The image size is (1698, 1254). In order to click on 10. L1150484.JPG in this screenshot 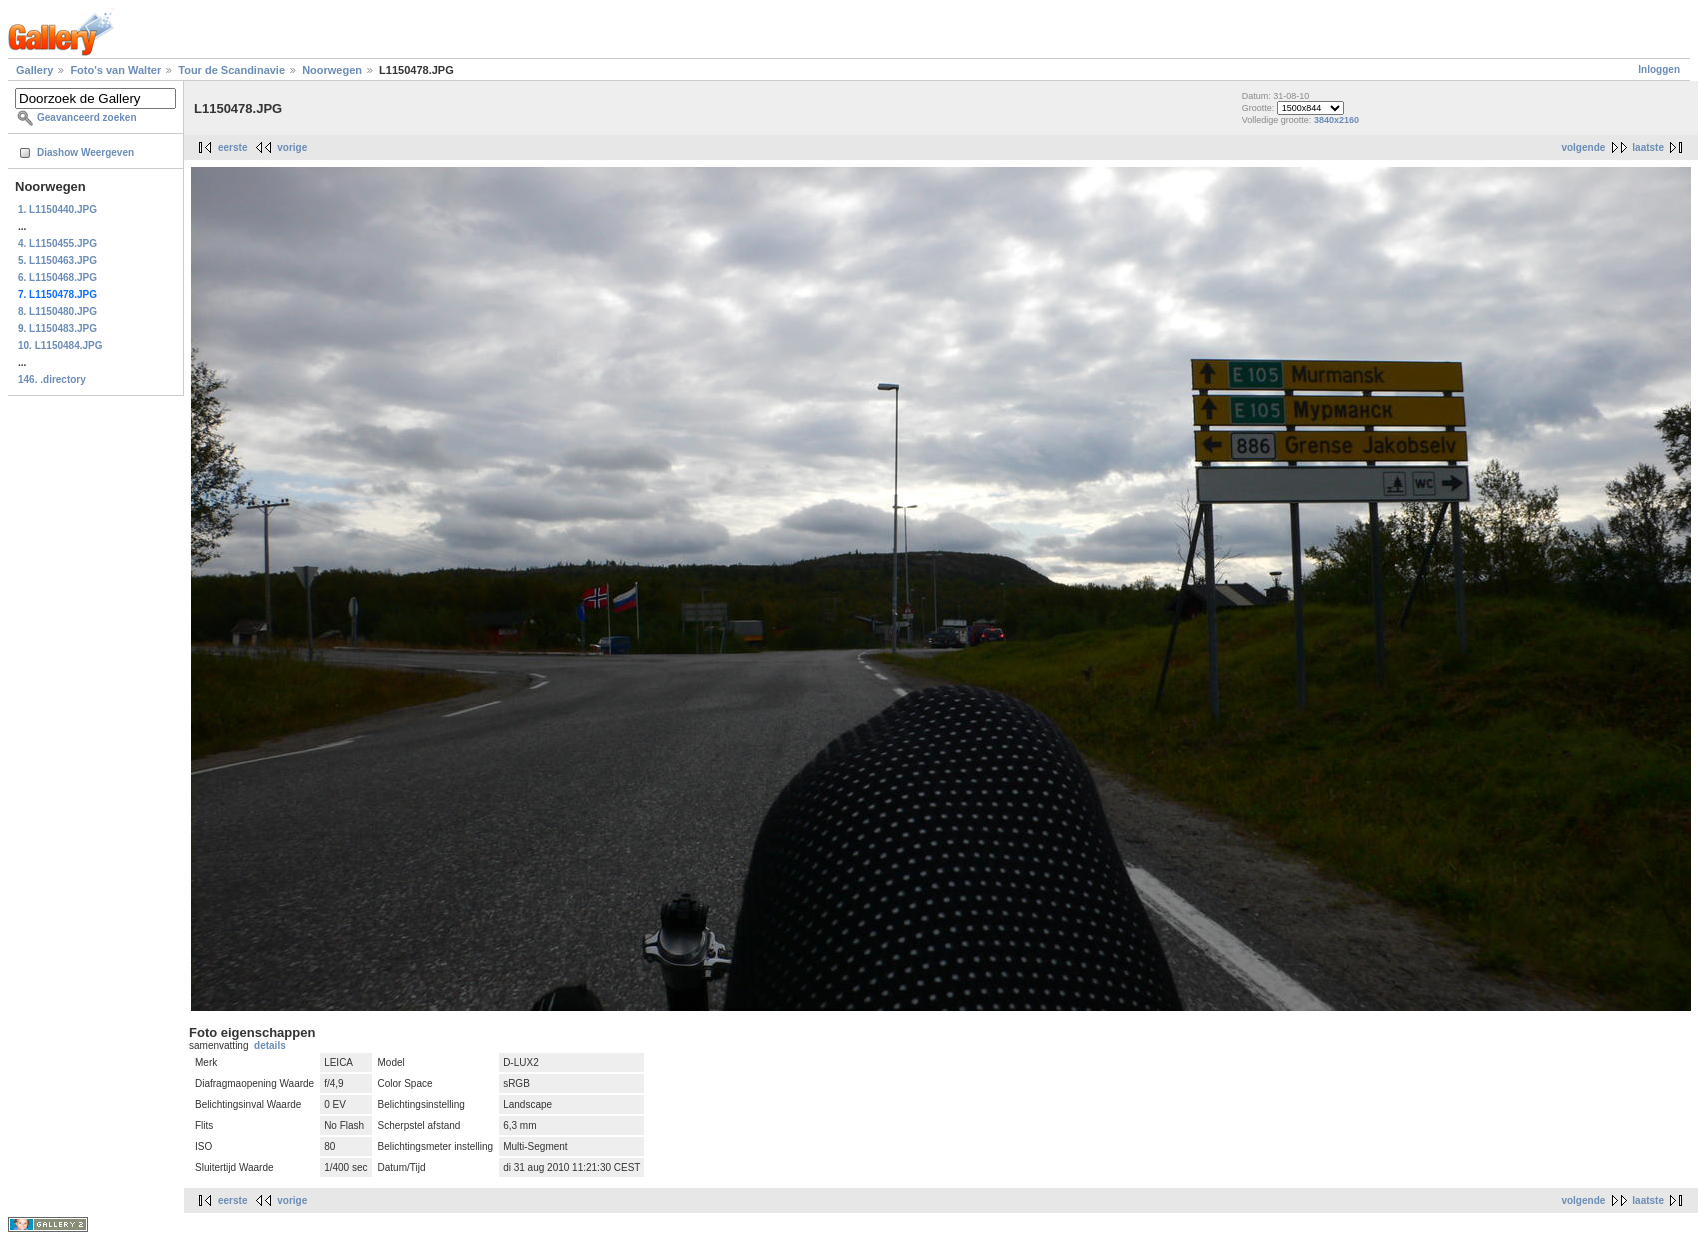, I will do `click(60, 345)`.